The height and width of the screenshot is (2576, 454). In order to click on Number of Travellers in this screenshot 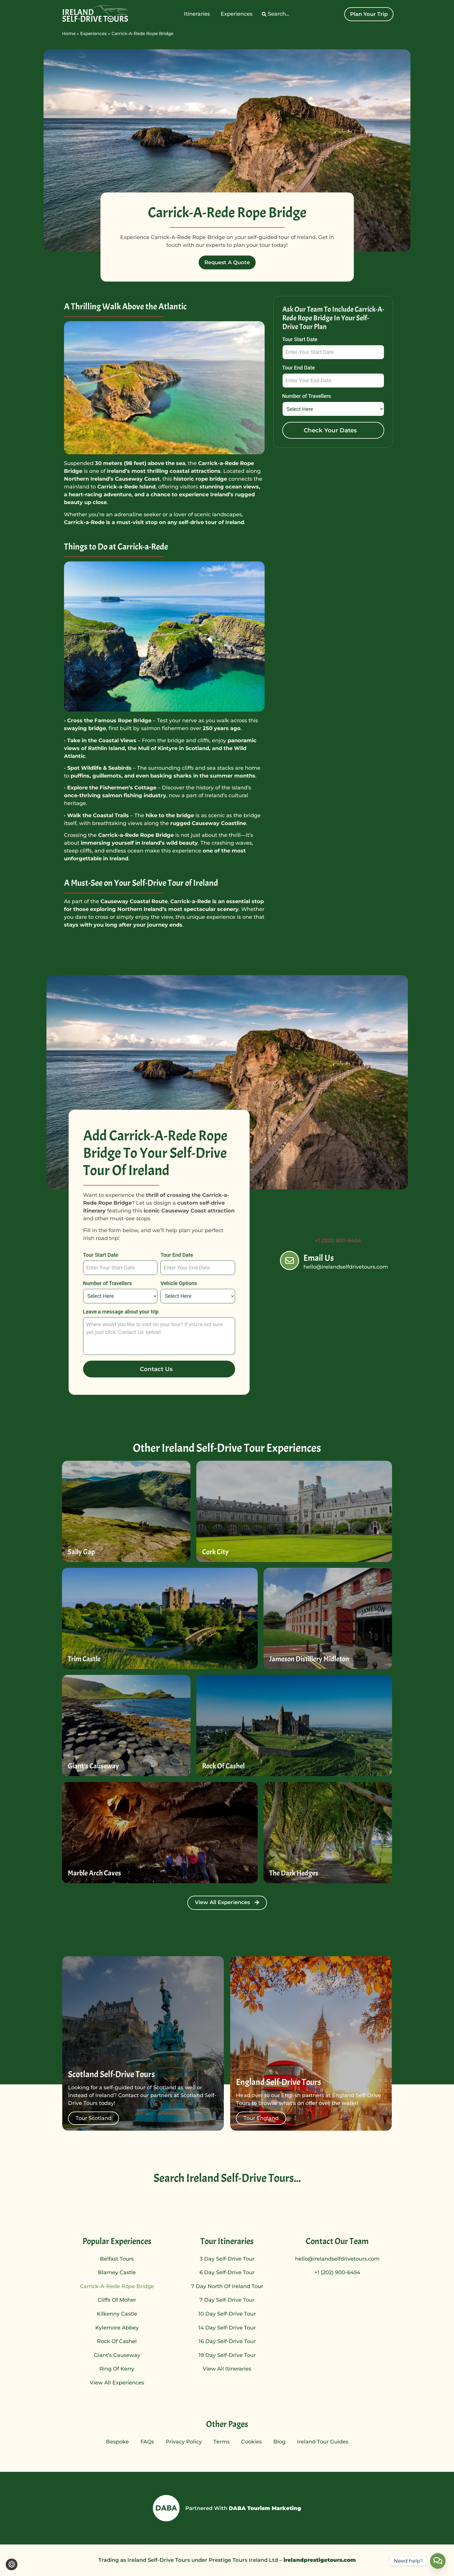, I will do `click(306, 396)`.